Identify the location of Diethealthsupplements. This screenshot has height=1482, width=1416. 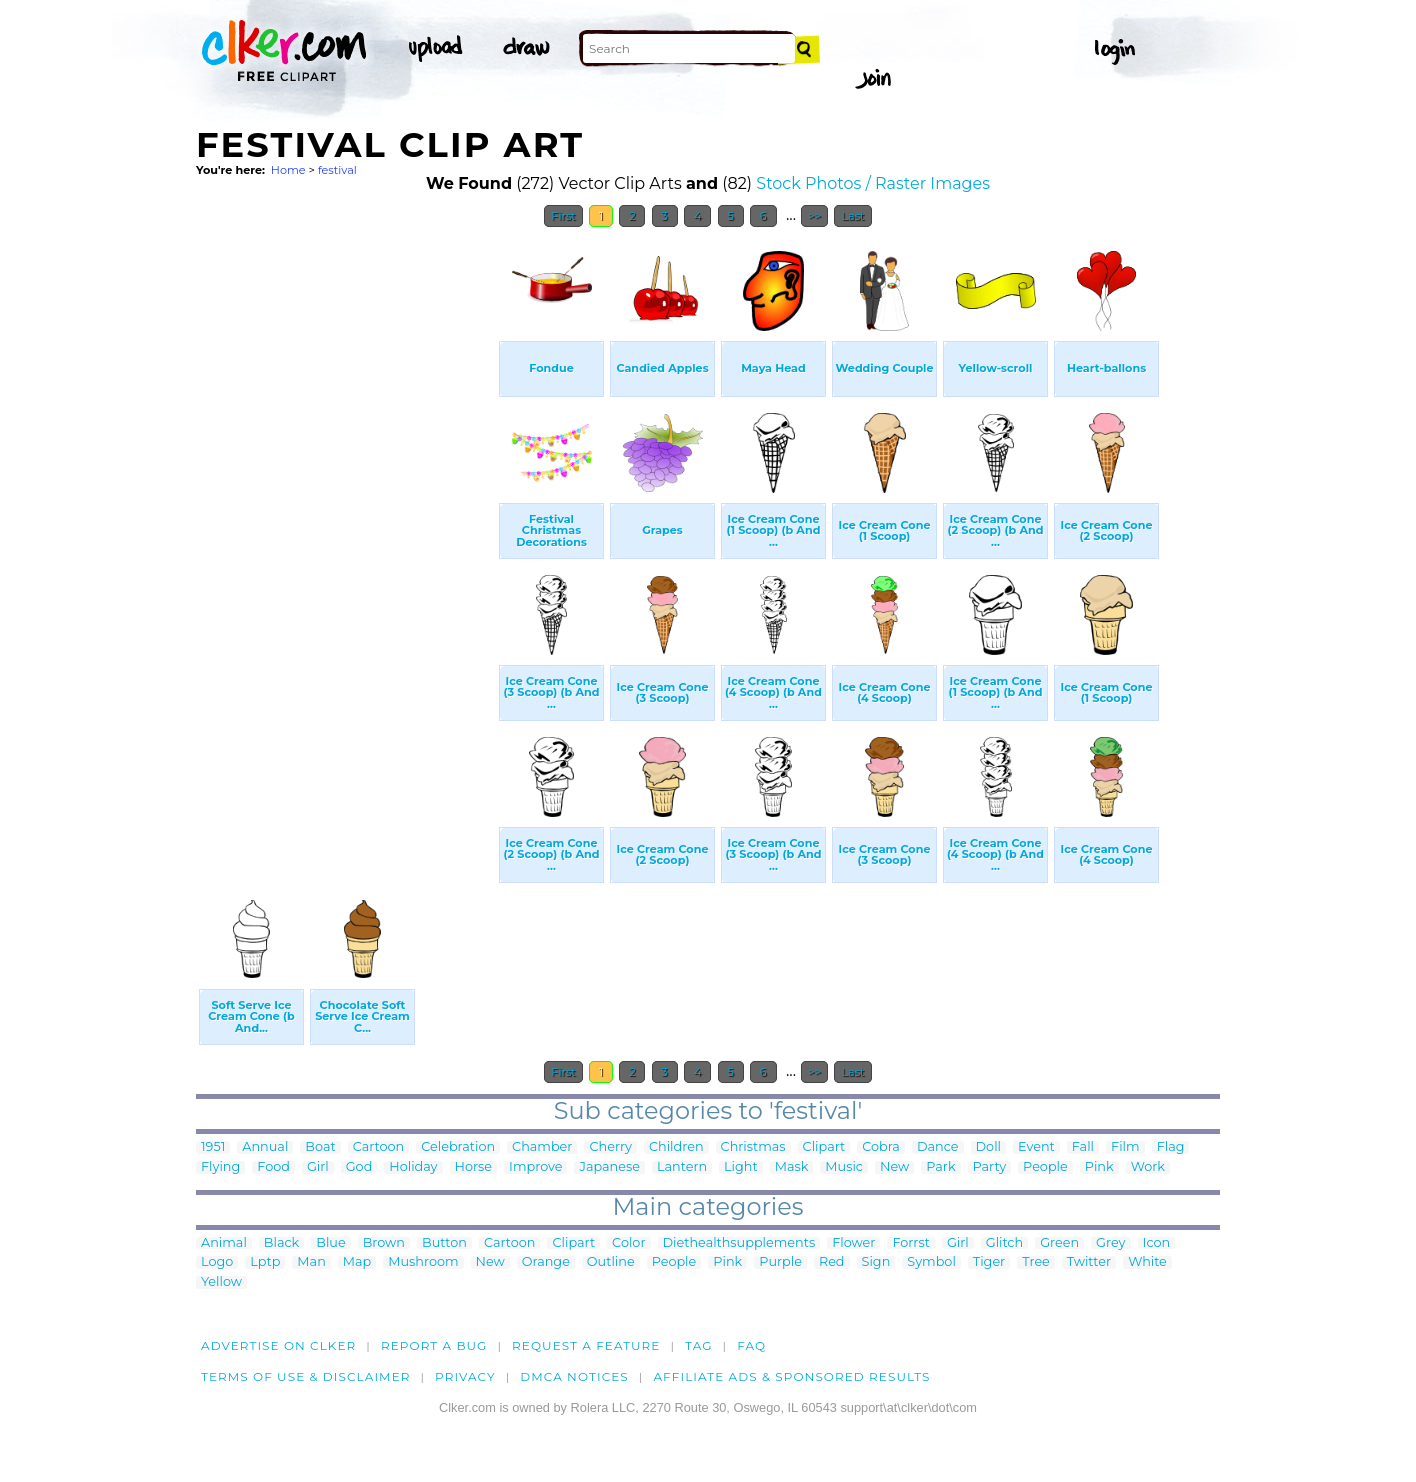
(739, 1243).